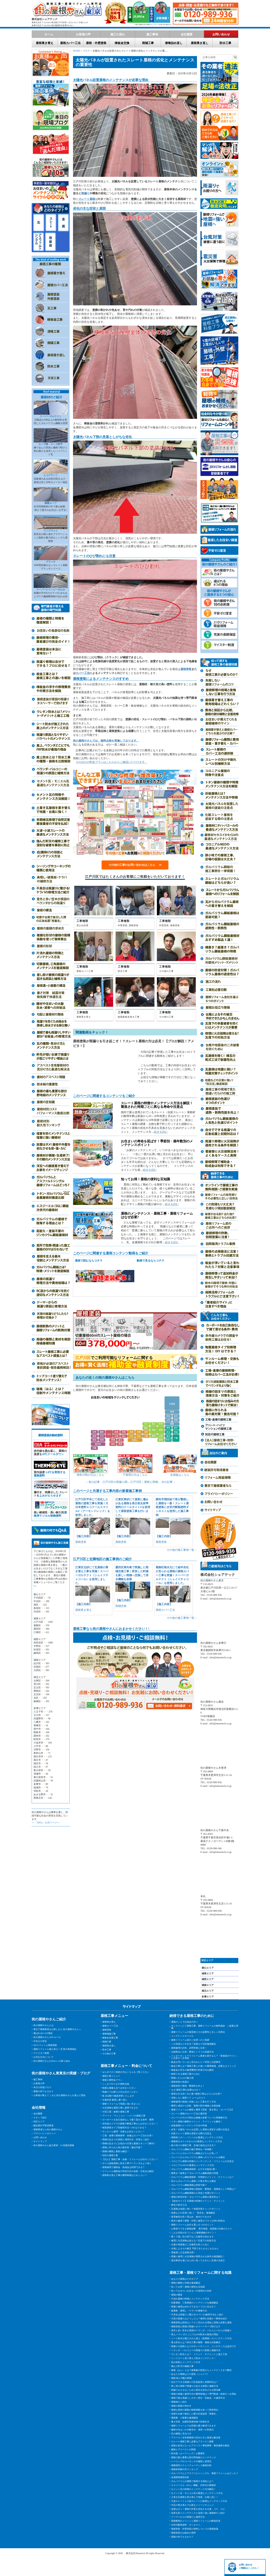 The image size is (270, 2576). What do you see at coordinates (180, 2477) in the screenshot?
I see `金属屋根徹底比較` at bounding box center [180, 2477].